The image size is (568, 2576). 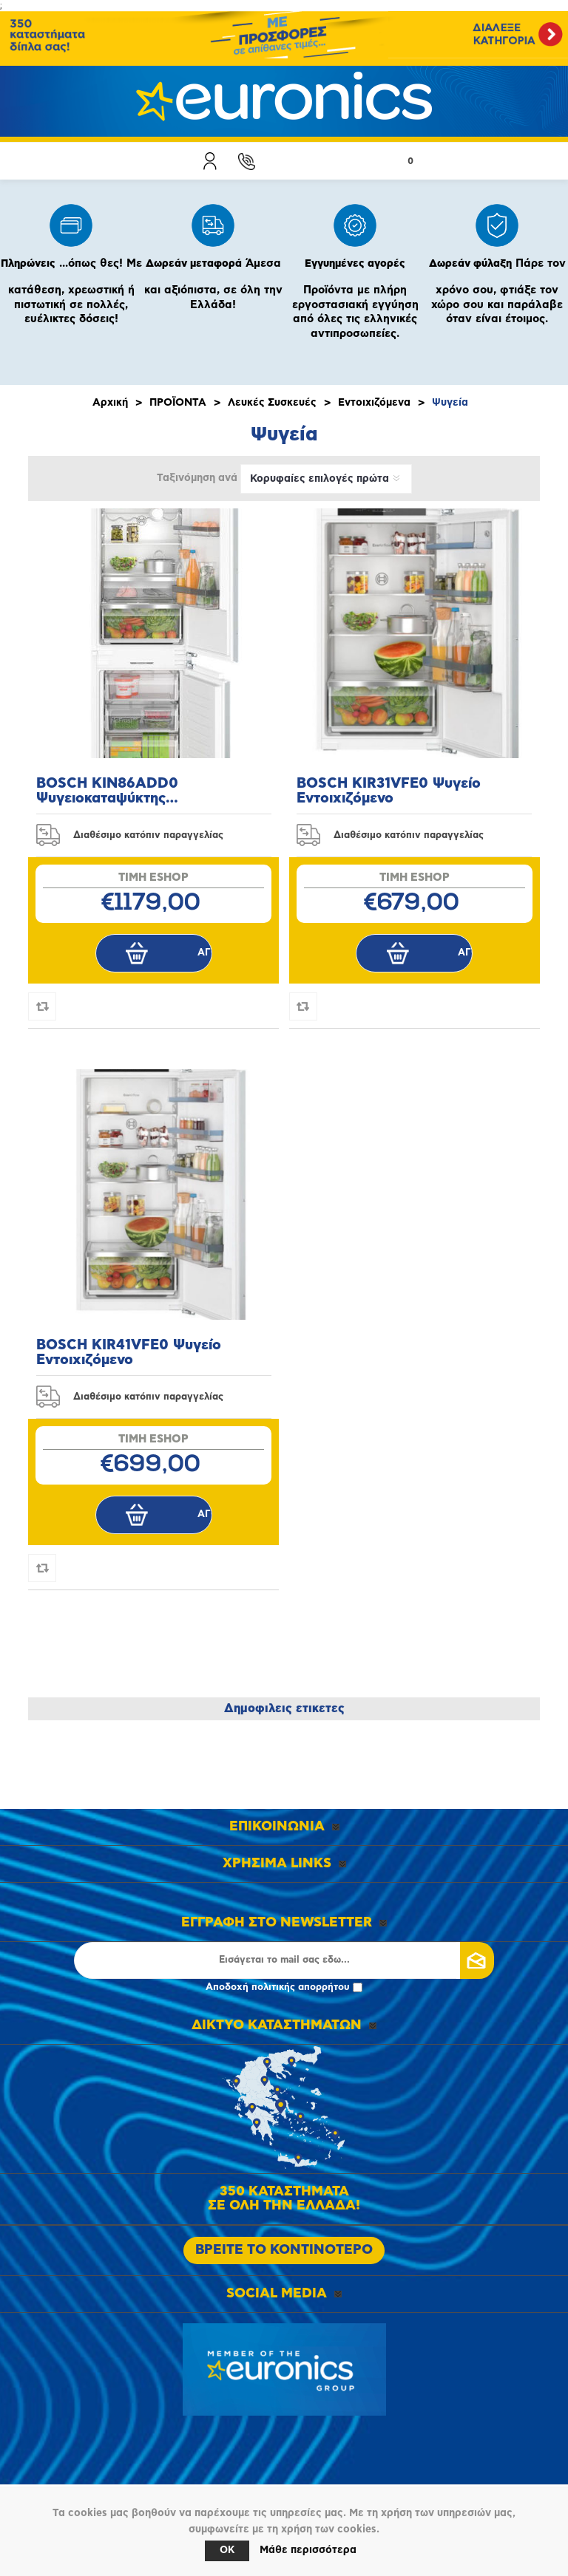 I want to click on ΒΡΕΙΤΕ ΤΟ ΚΟΝΤΙΝΟΤΕΡΟ, so click(x=284, y=2250).